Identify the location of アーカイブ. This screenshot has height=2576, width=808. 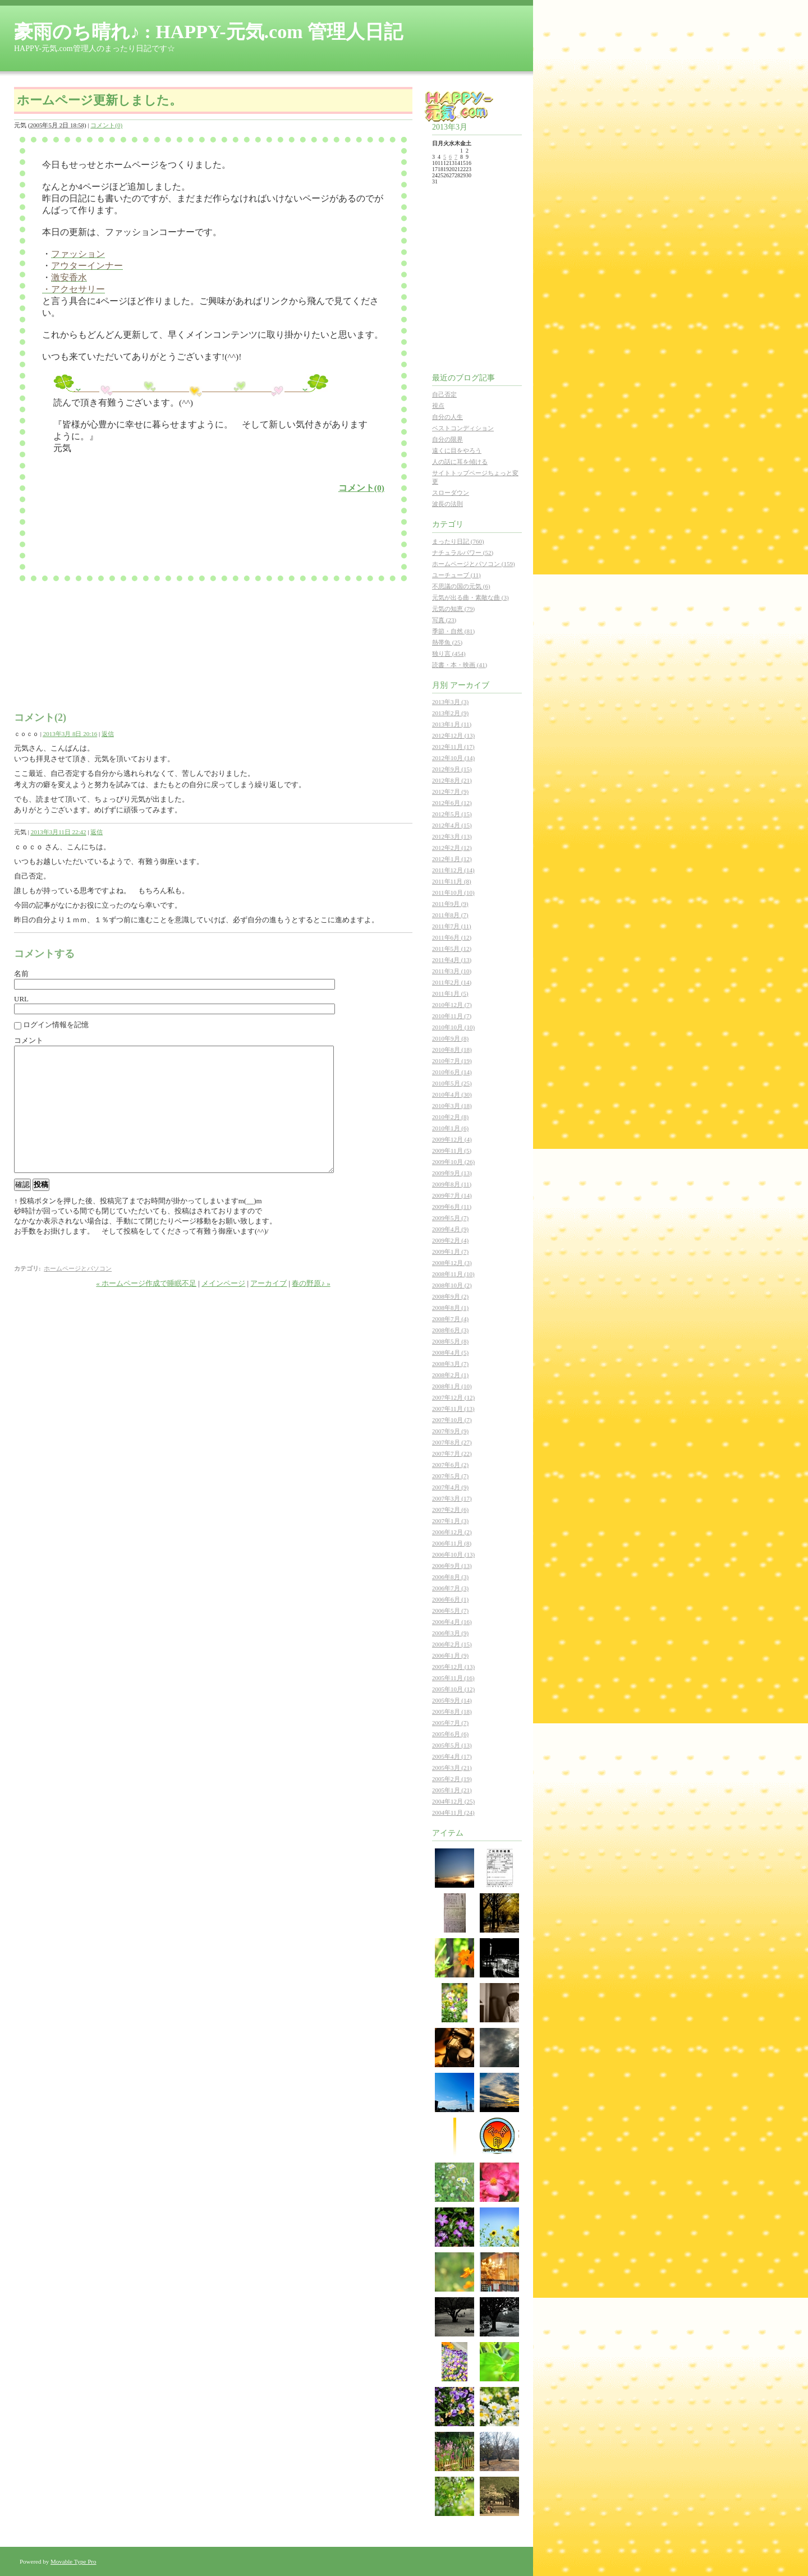
(268, 1308).